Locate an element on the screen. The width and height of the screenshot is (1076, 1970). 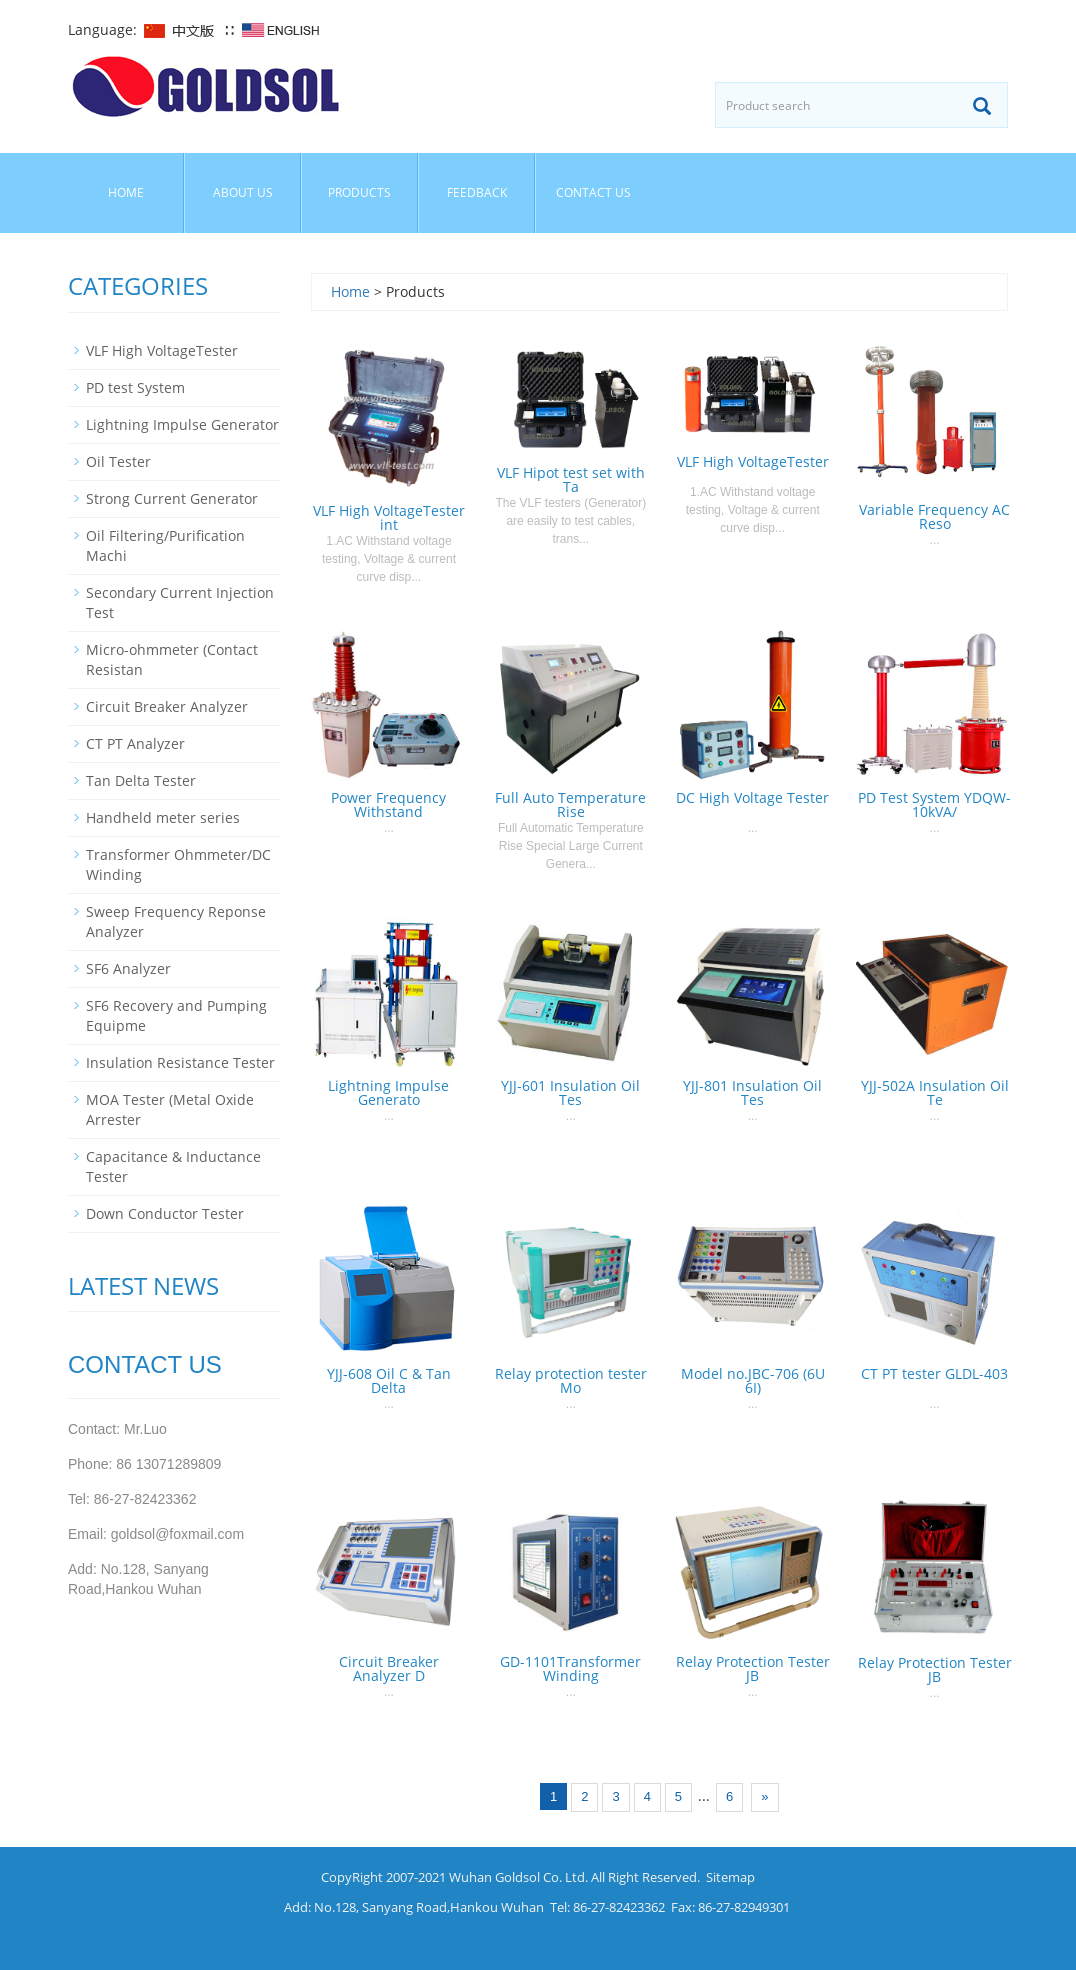
Insulation Resistance Tester is located at coordinates (180, 1062).